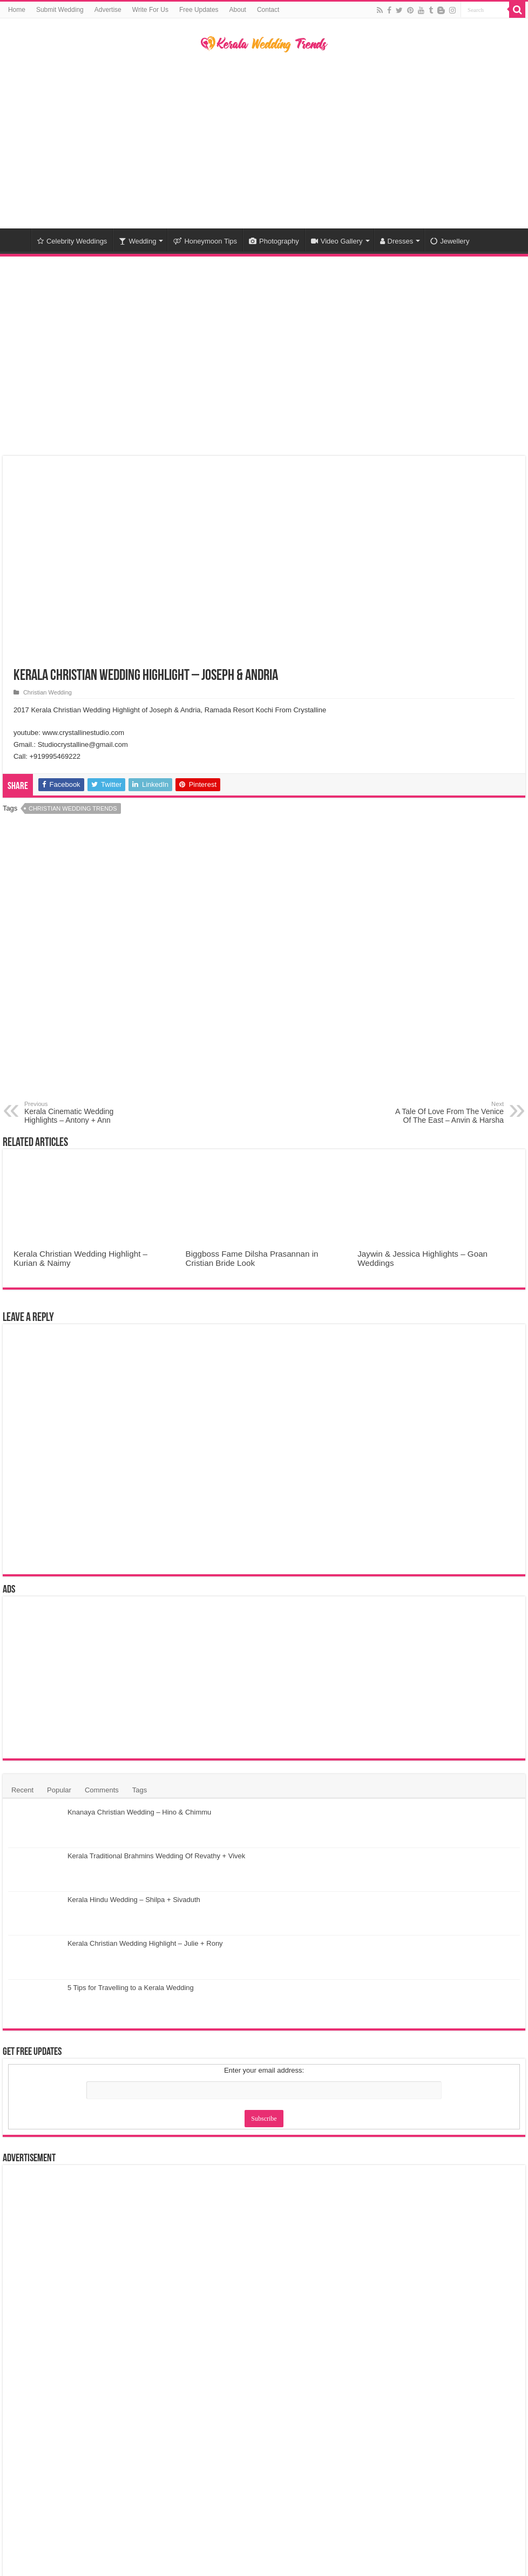  I want to click on Kerala Hindu Wedding – Shilpa + Sivaduth, so click(133, 1900).